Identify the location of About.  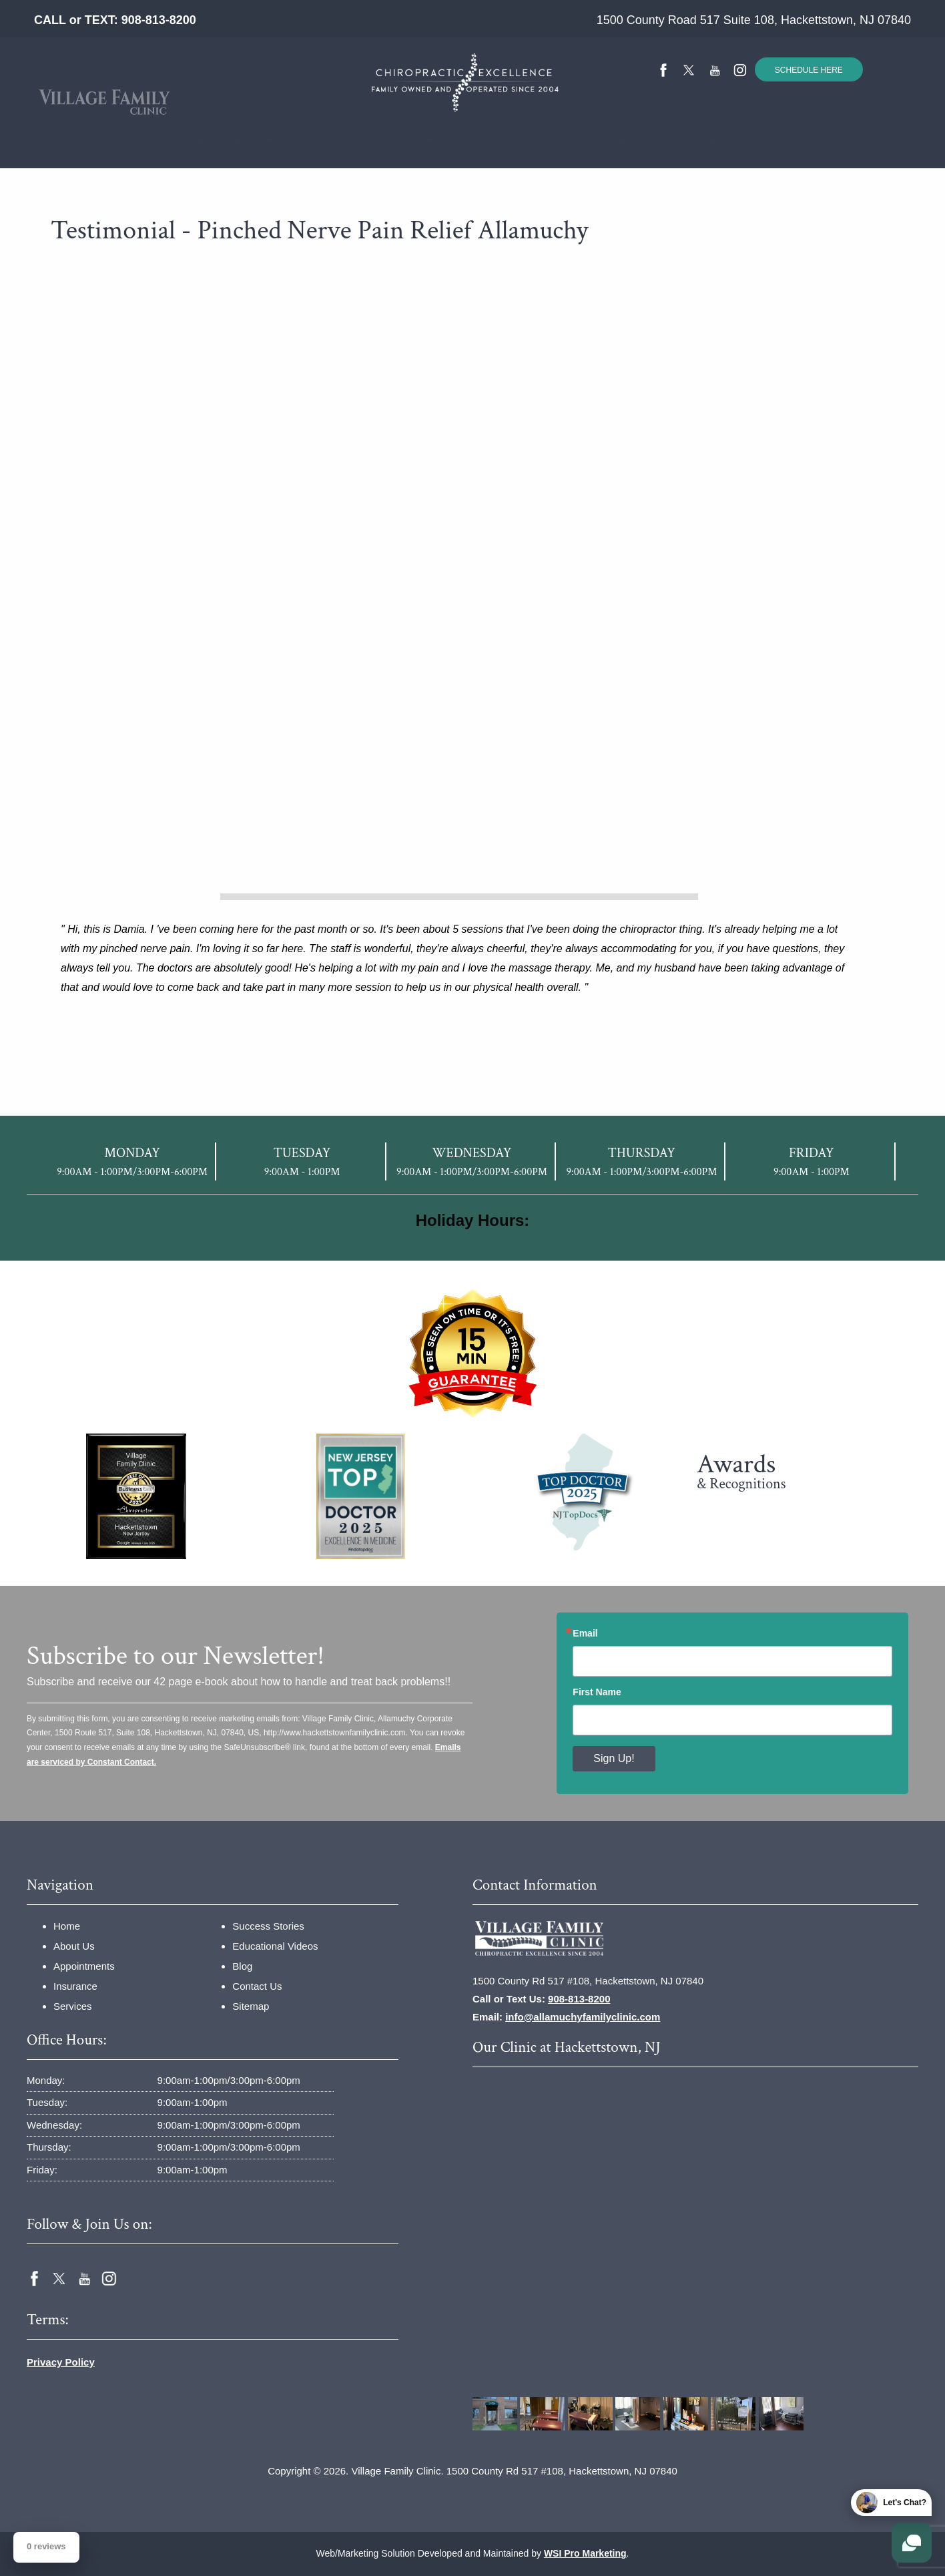
(241, 140).